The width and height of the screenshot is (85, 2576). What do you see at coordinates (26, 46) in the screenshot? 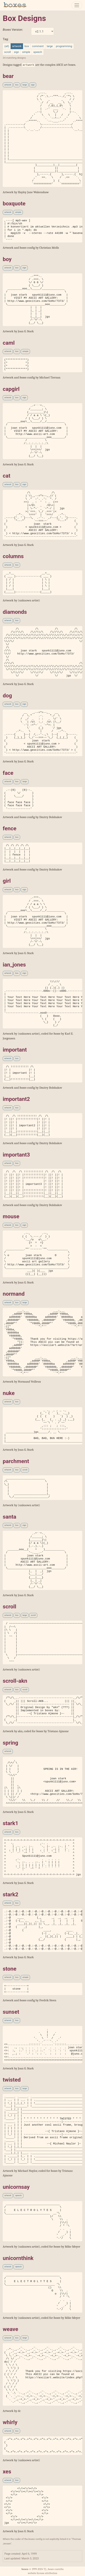
I see `box` at bounding box center [26, 46].